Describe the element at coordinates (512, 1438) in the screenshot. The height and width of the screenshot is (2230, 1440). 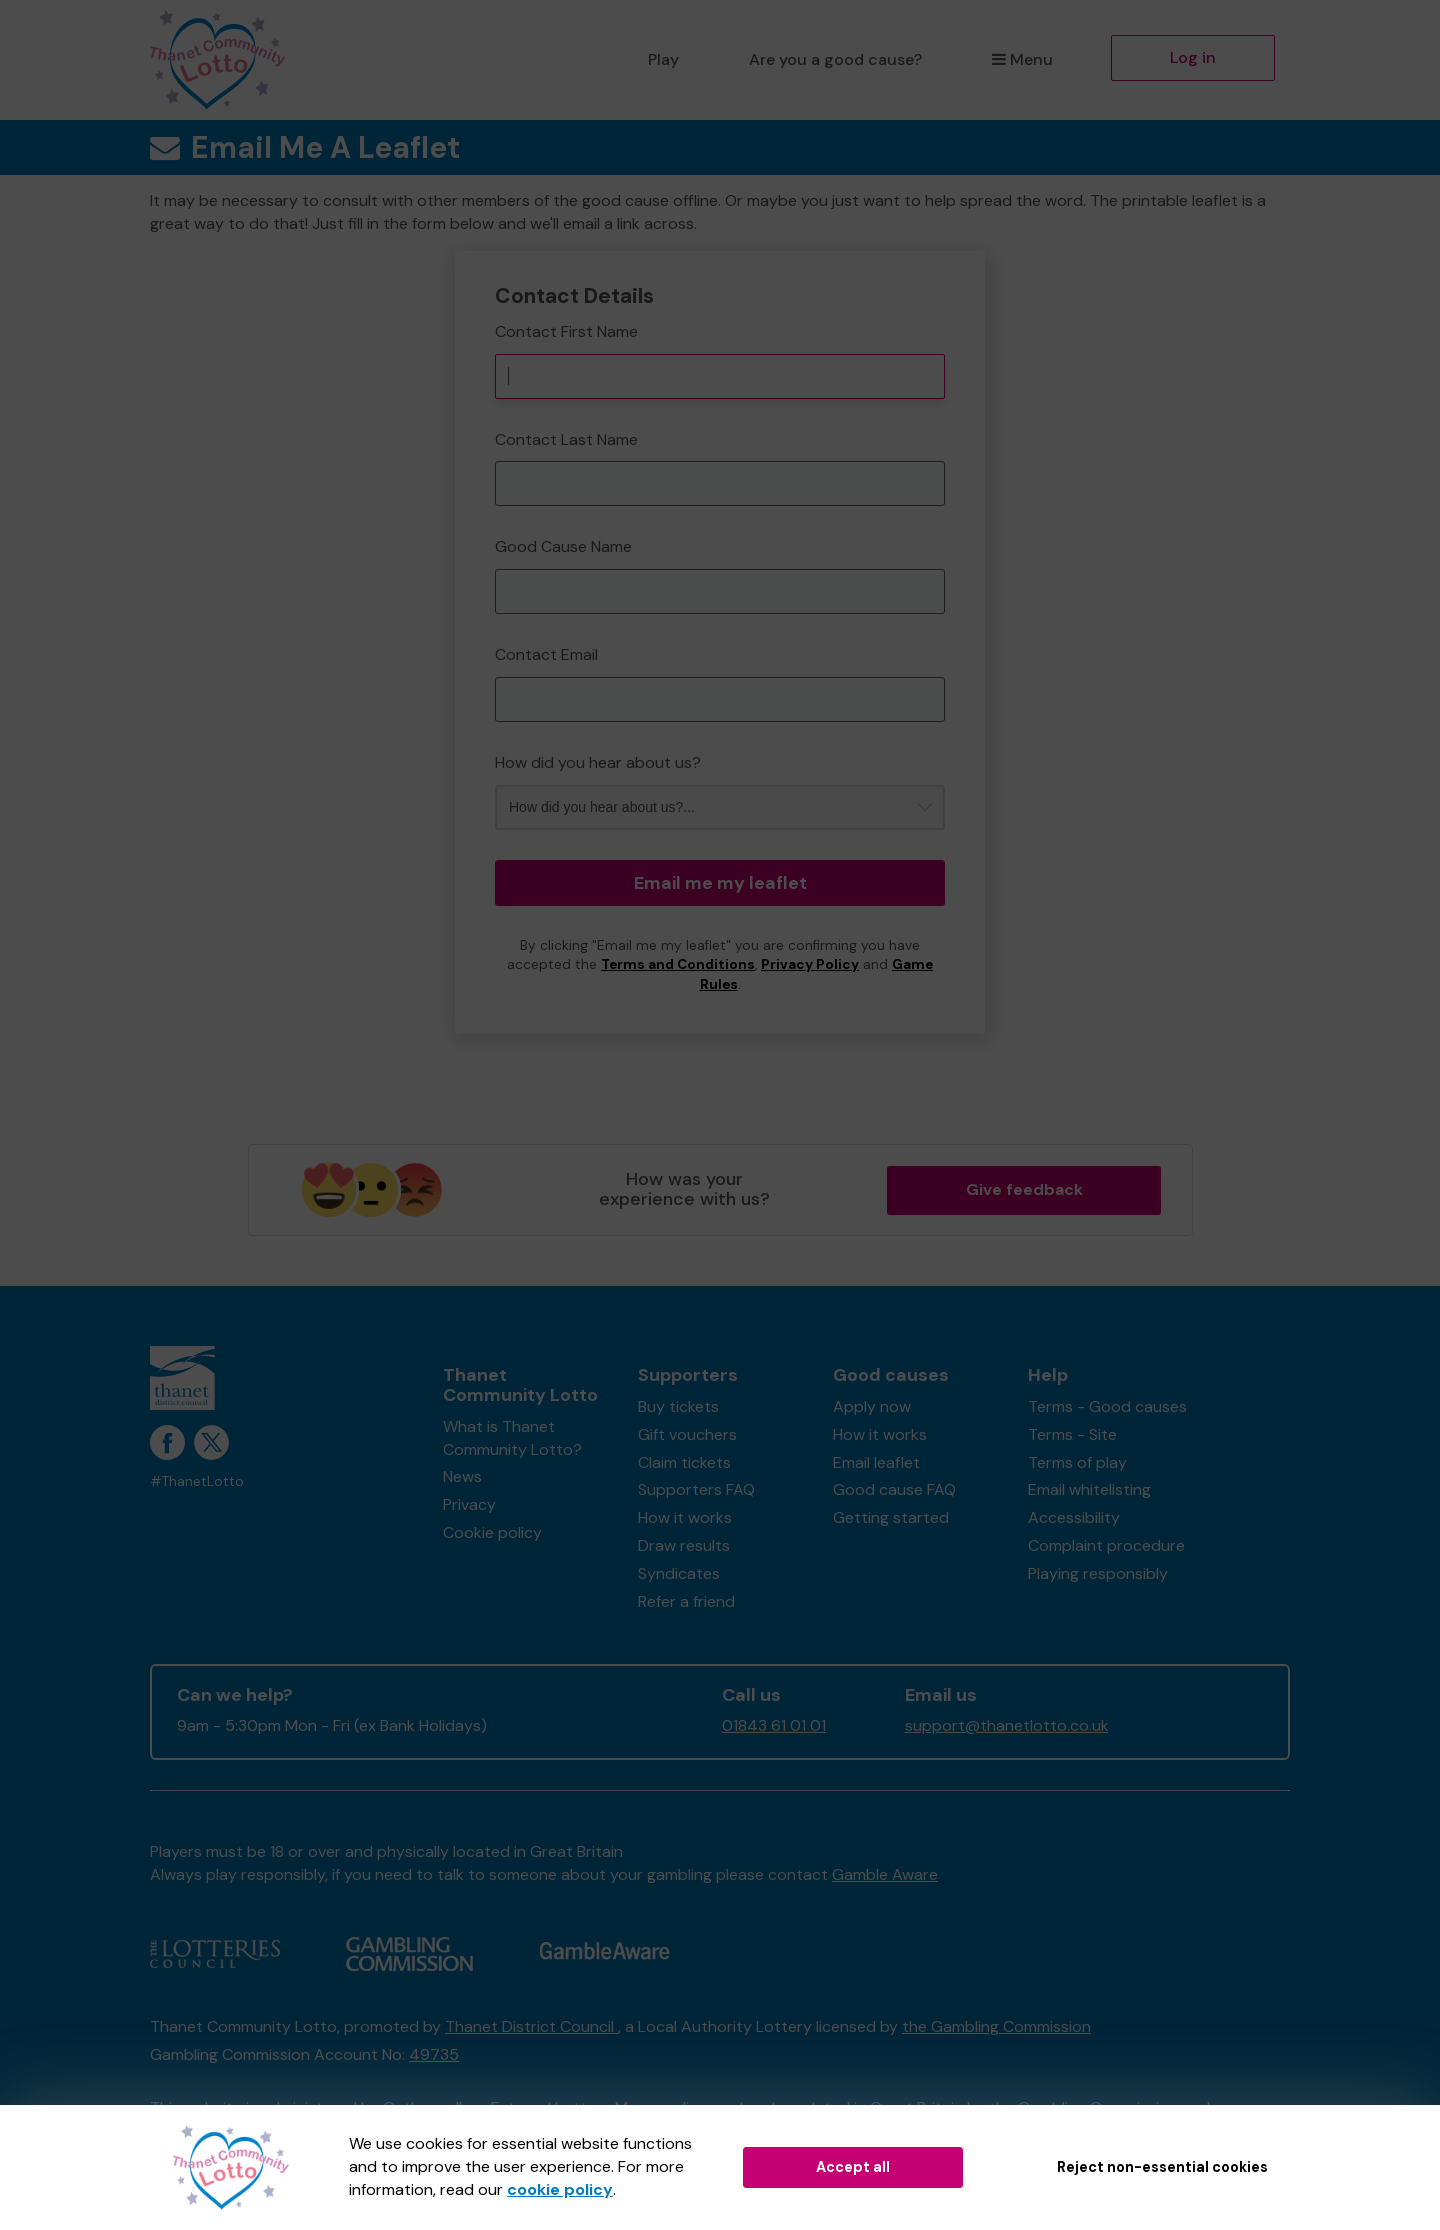
I see `What is Thanet Community Lotto?` at that location.